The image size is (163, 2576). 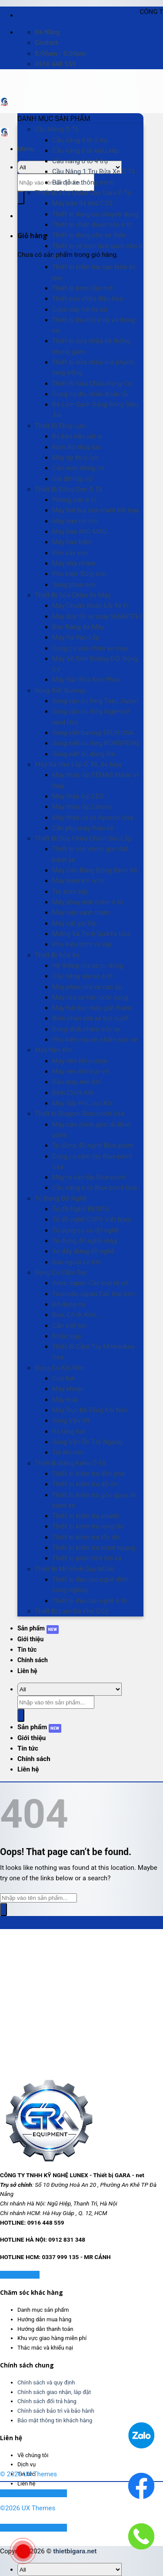 I want to click on Cẩu móc động cơ, so click(x=78, y=468).